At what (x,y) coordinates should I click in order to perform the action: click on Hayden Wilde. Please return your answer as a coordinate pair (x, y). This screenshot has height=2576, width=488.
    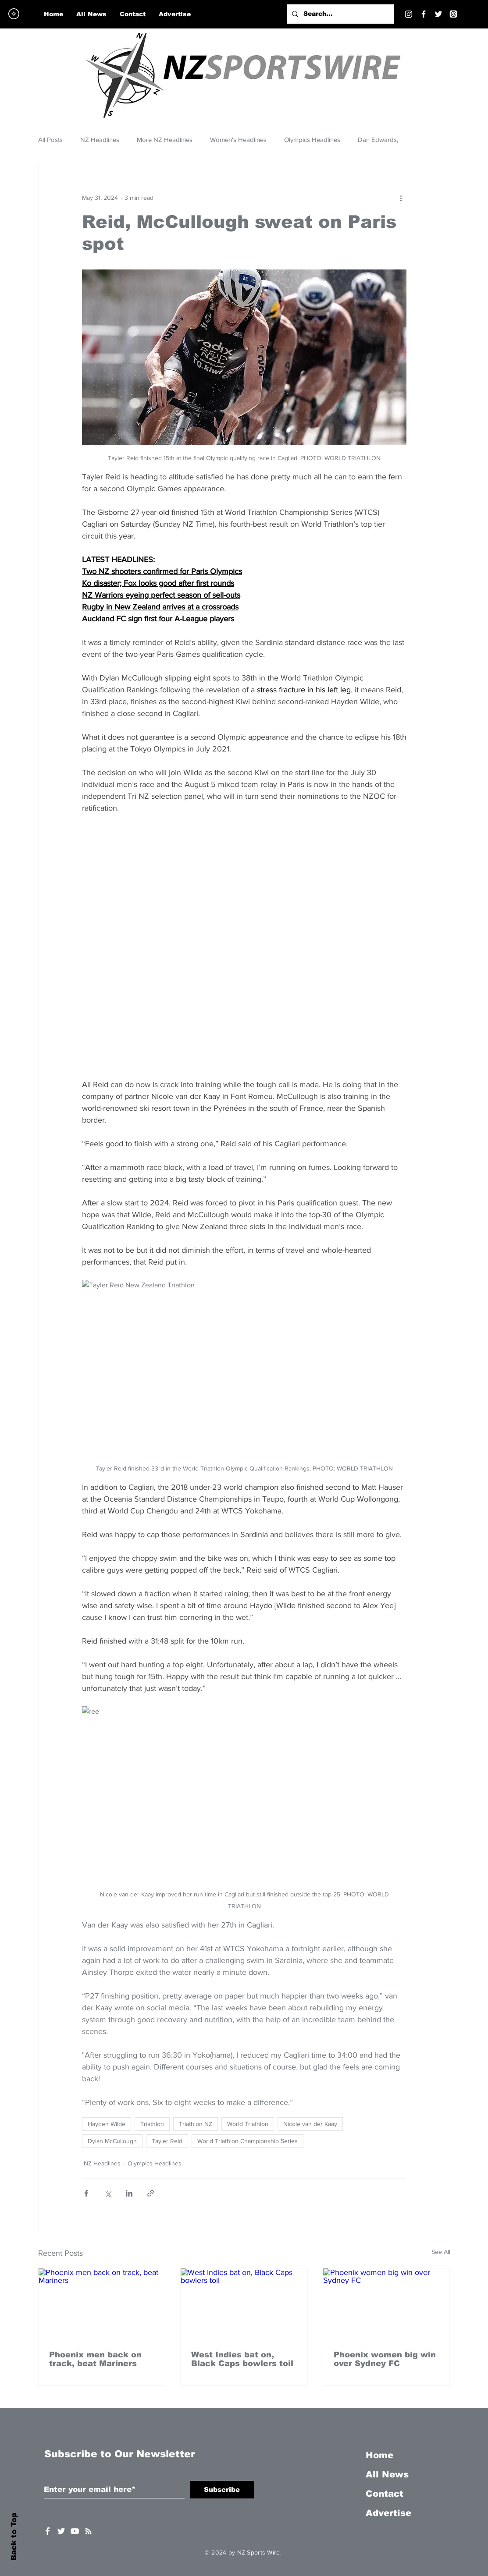
    Looking at the image, I should click on (106, 2123).